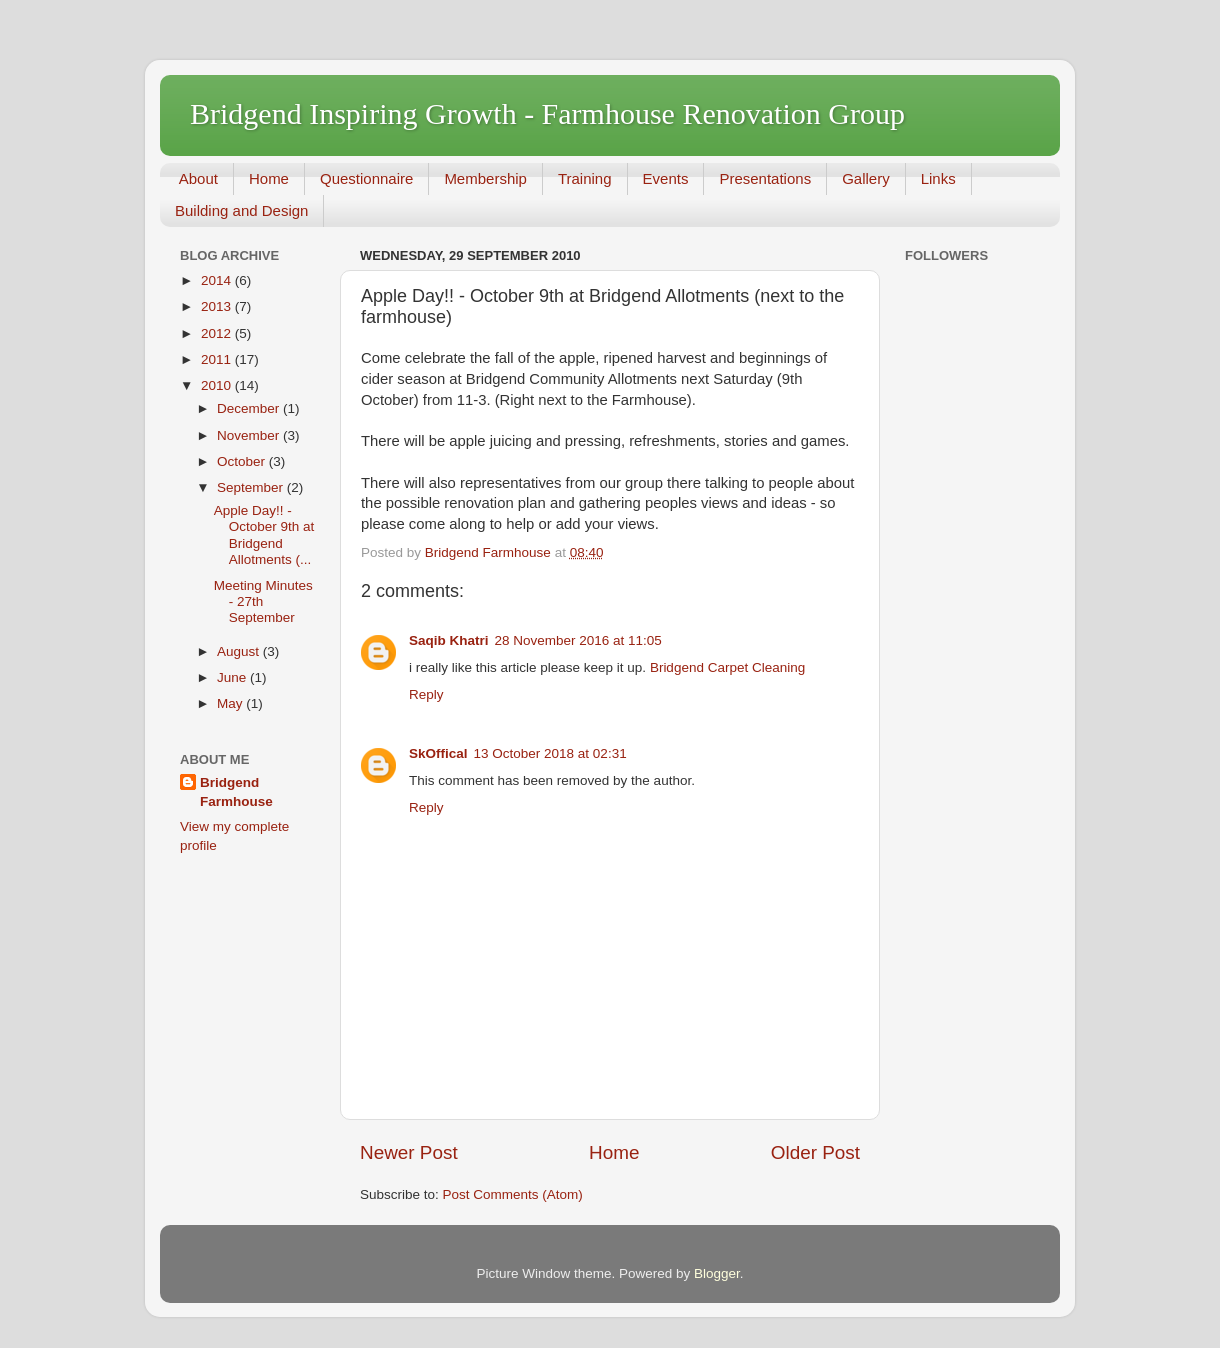 The width and height of the screenshot is (1220, 1348). What do you see at coordinates (236, 792) in the screenshot?
I see `Bridgend Farmhouse` at bounding box center [236, 792].